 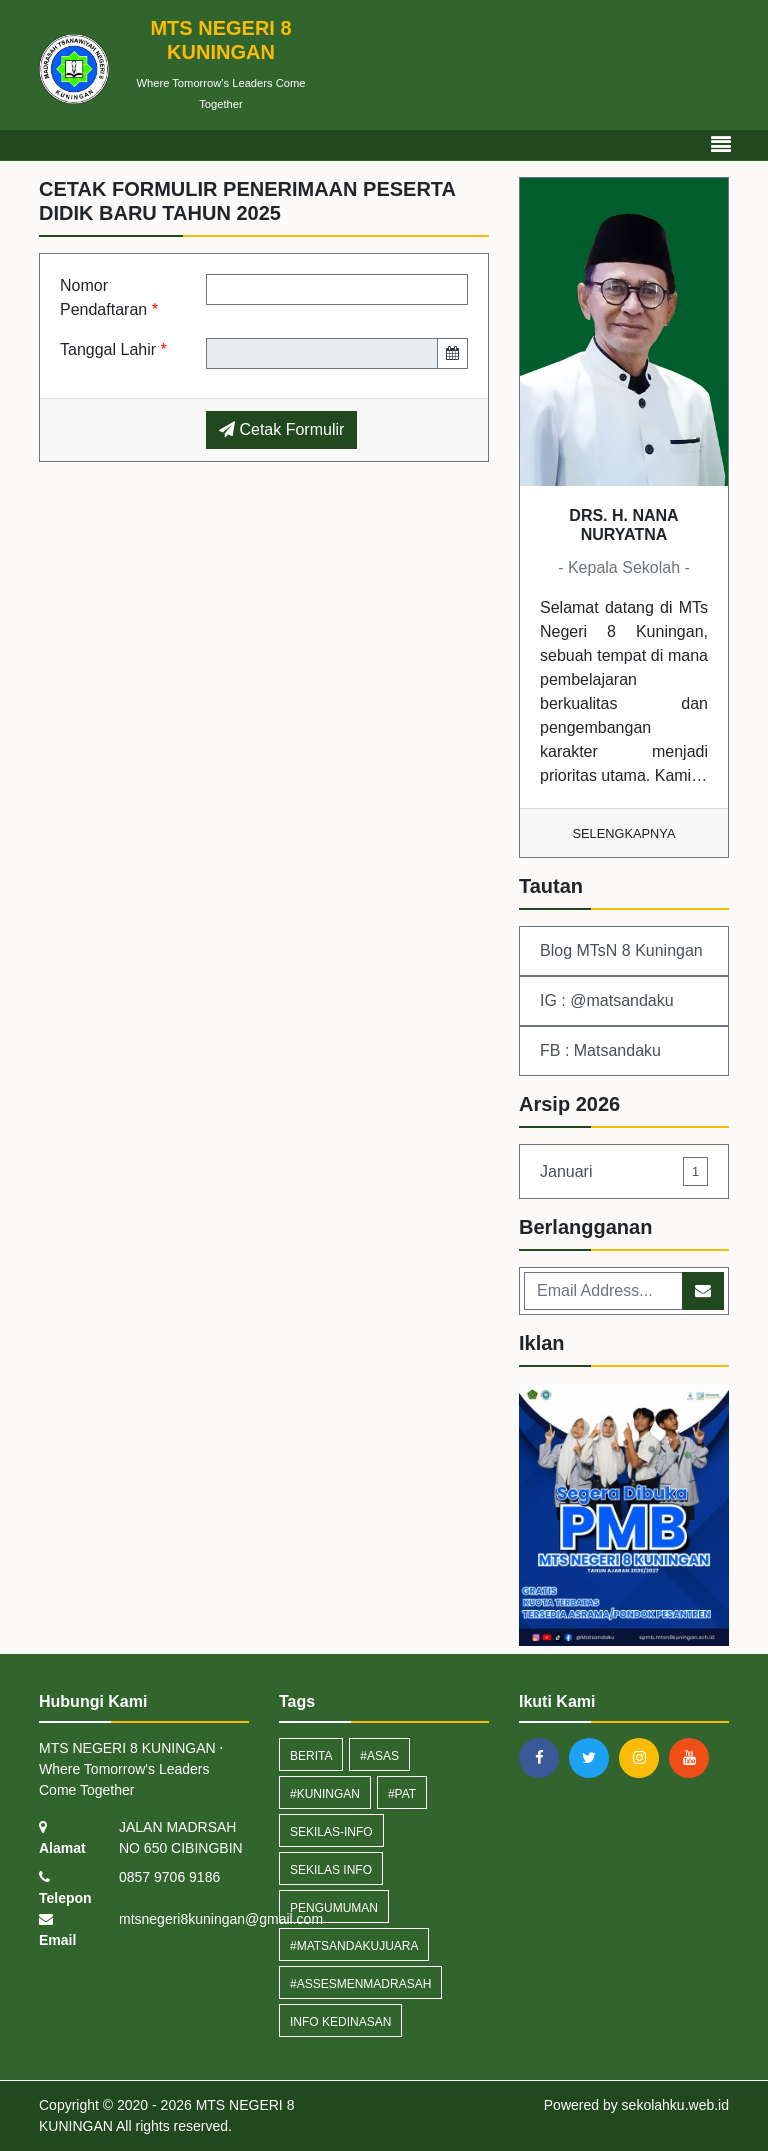 I want to click on Januari, so click(x=624, y=1171).